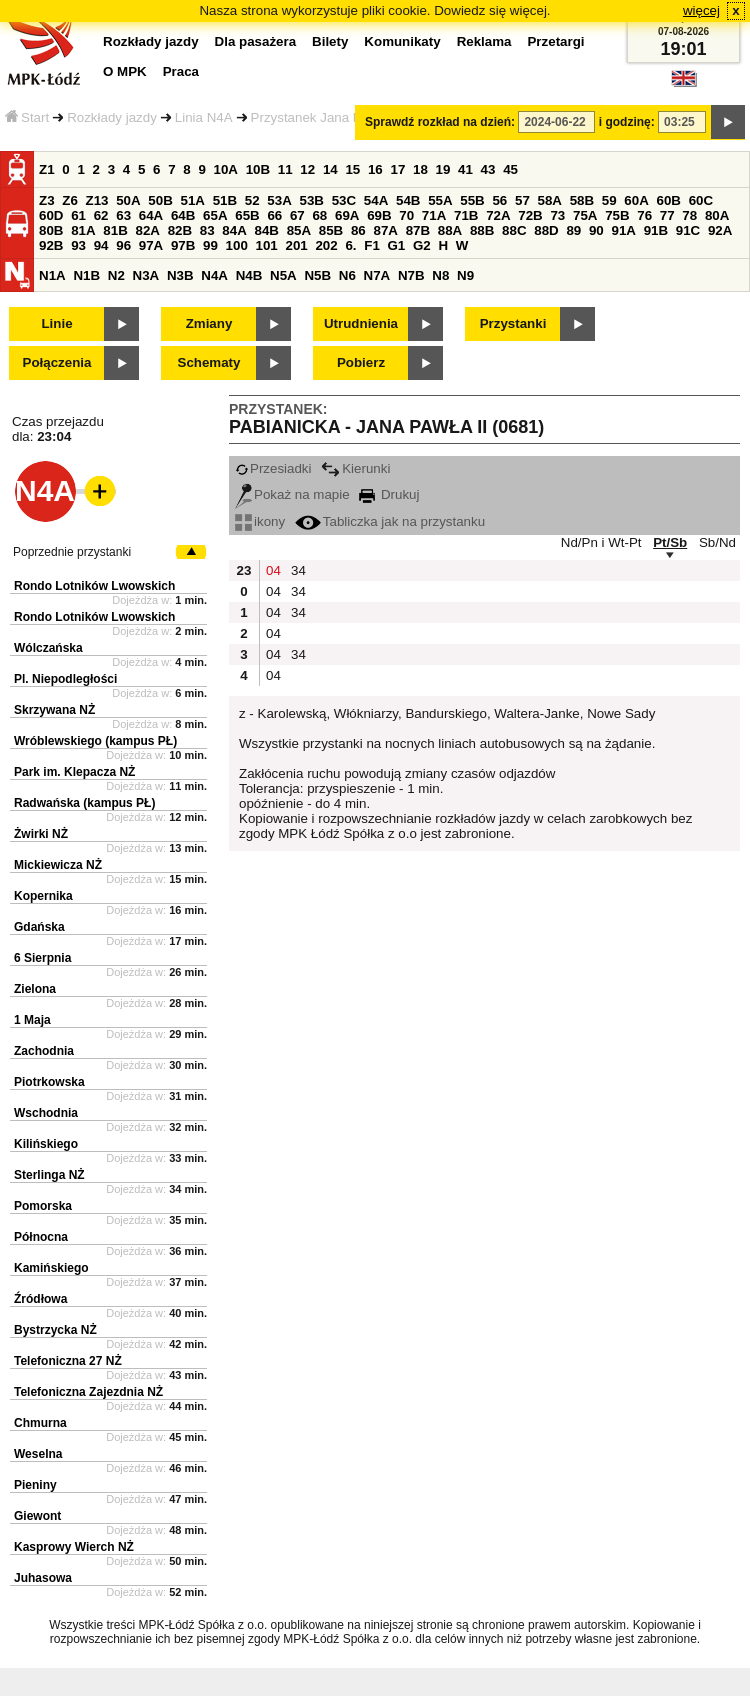 This screenshot has height=1696, width=750. Describe the element at coordinates (180, 230) in the screenshot. I see `82B` at that location.